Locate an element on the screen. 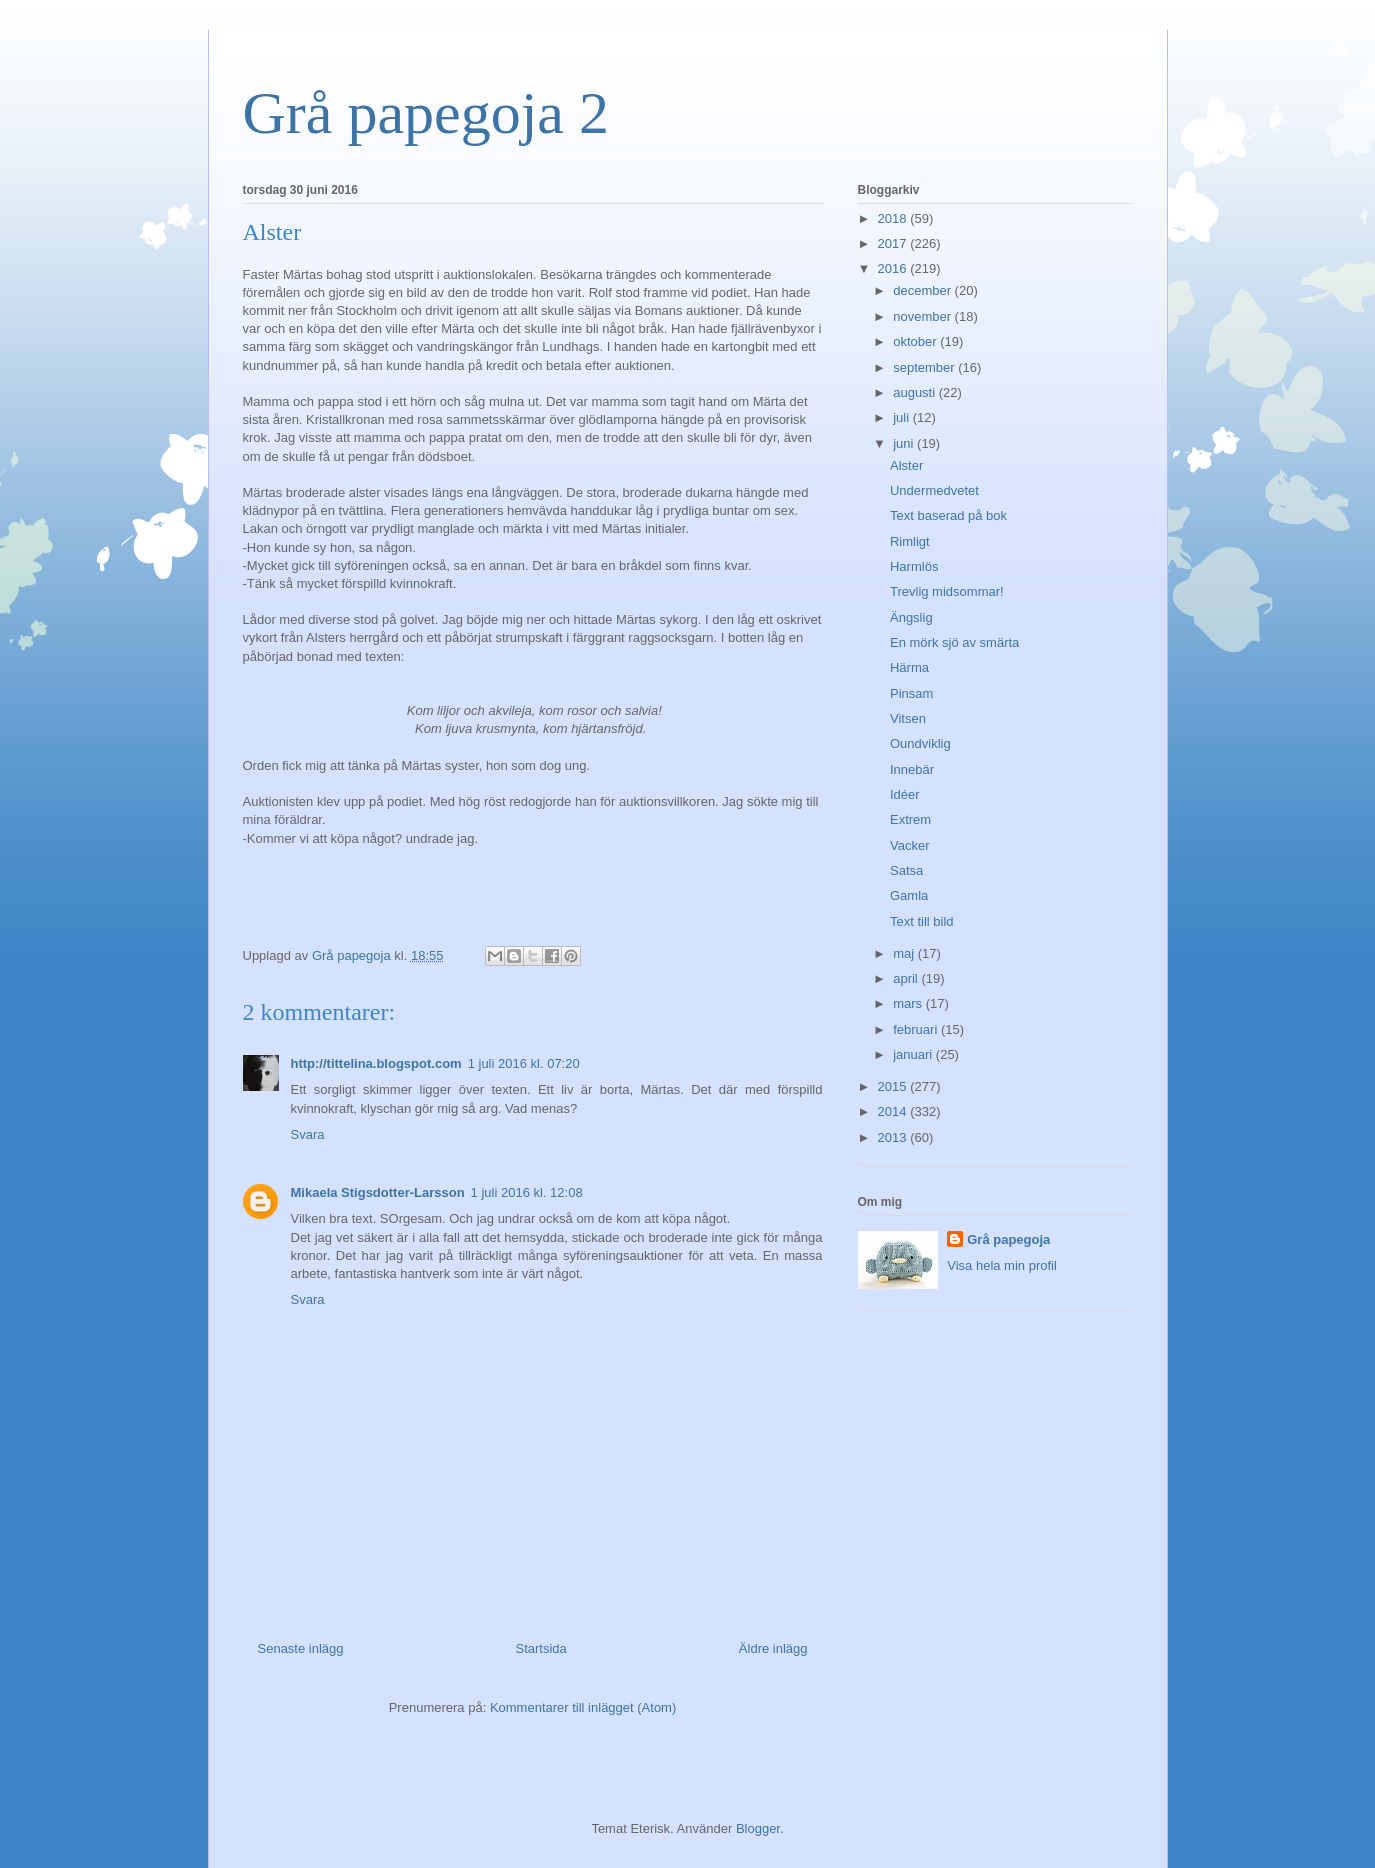  Ängslig is located at coordinates (911, 617).